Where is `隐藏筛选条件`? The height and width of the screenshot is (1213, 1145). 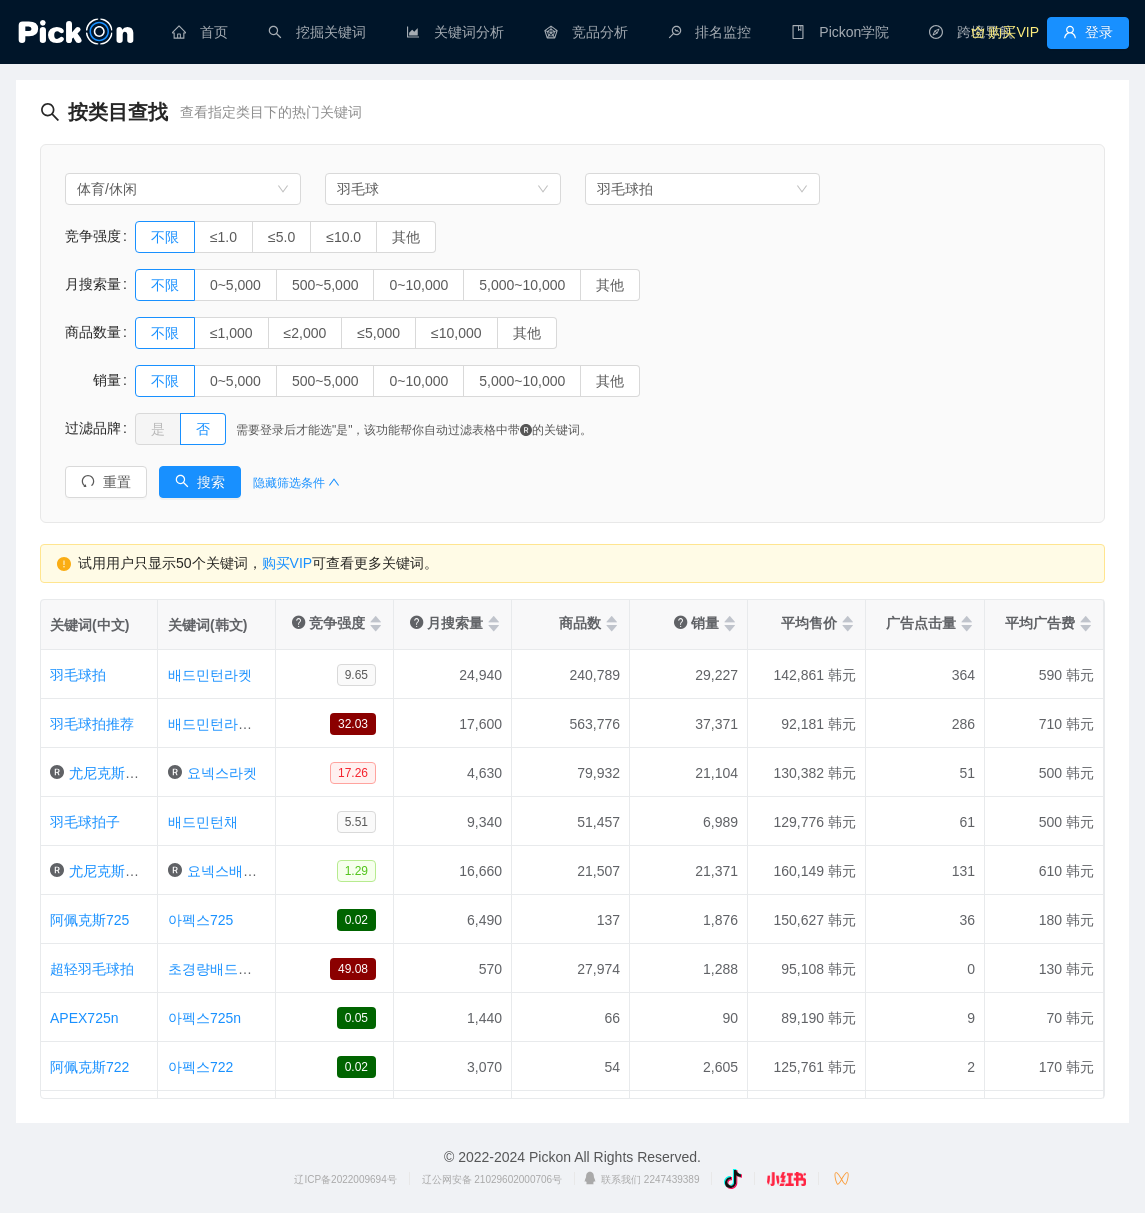
隐藏筛选条件 is located at coordinates (296, 483).